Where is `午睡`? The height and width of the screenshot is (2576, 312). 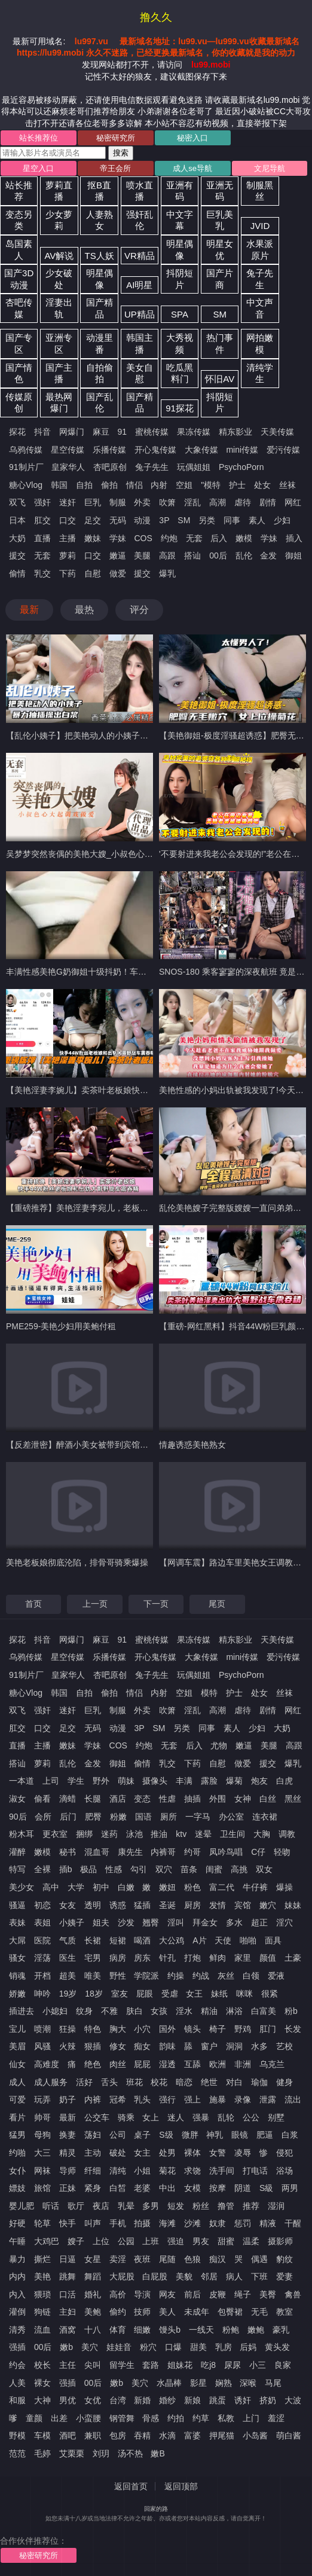 午睡 is located at coordinates (17, 2241).